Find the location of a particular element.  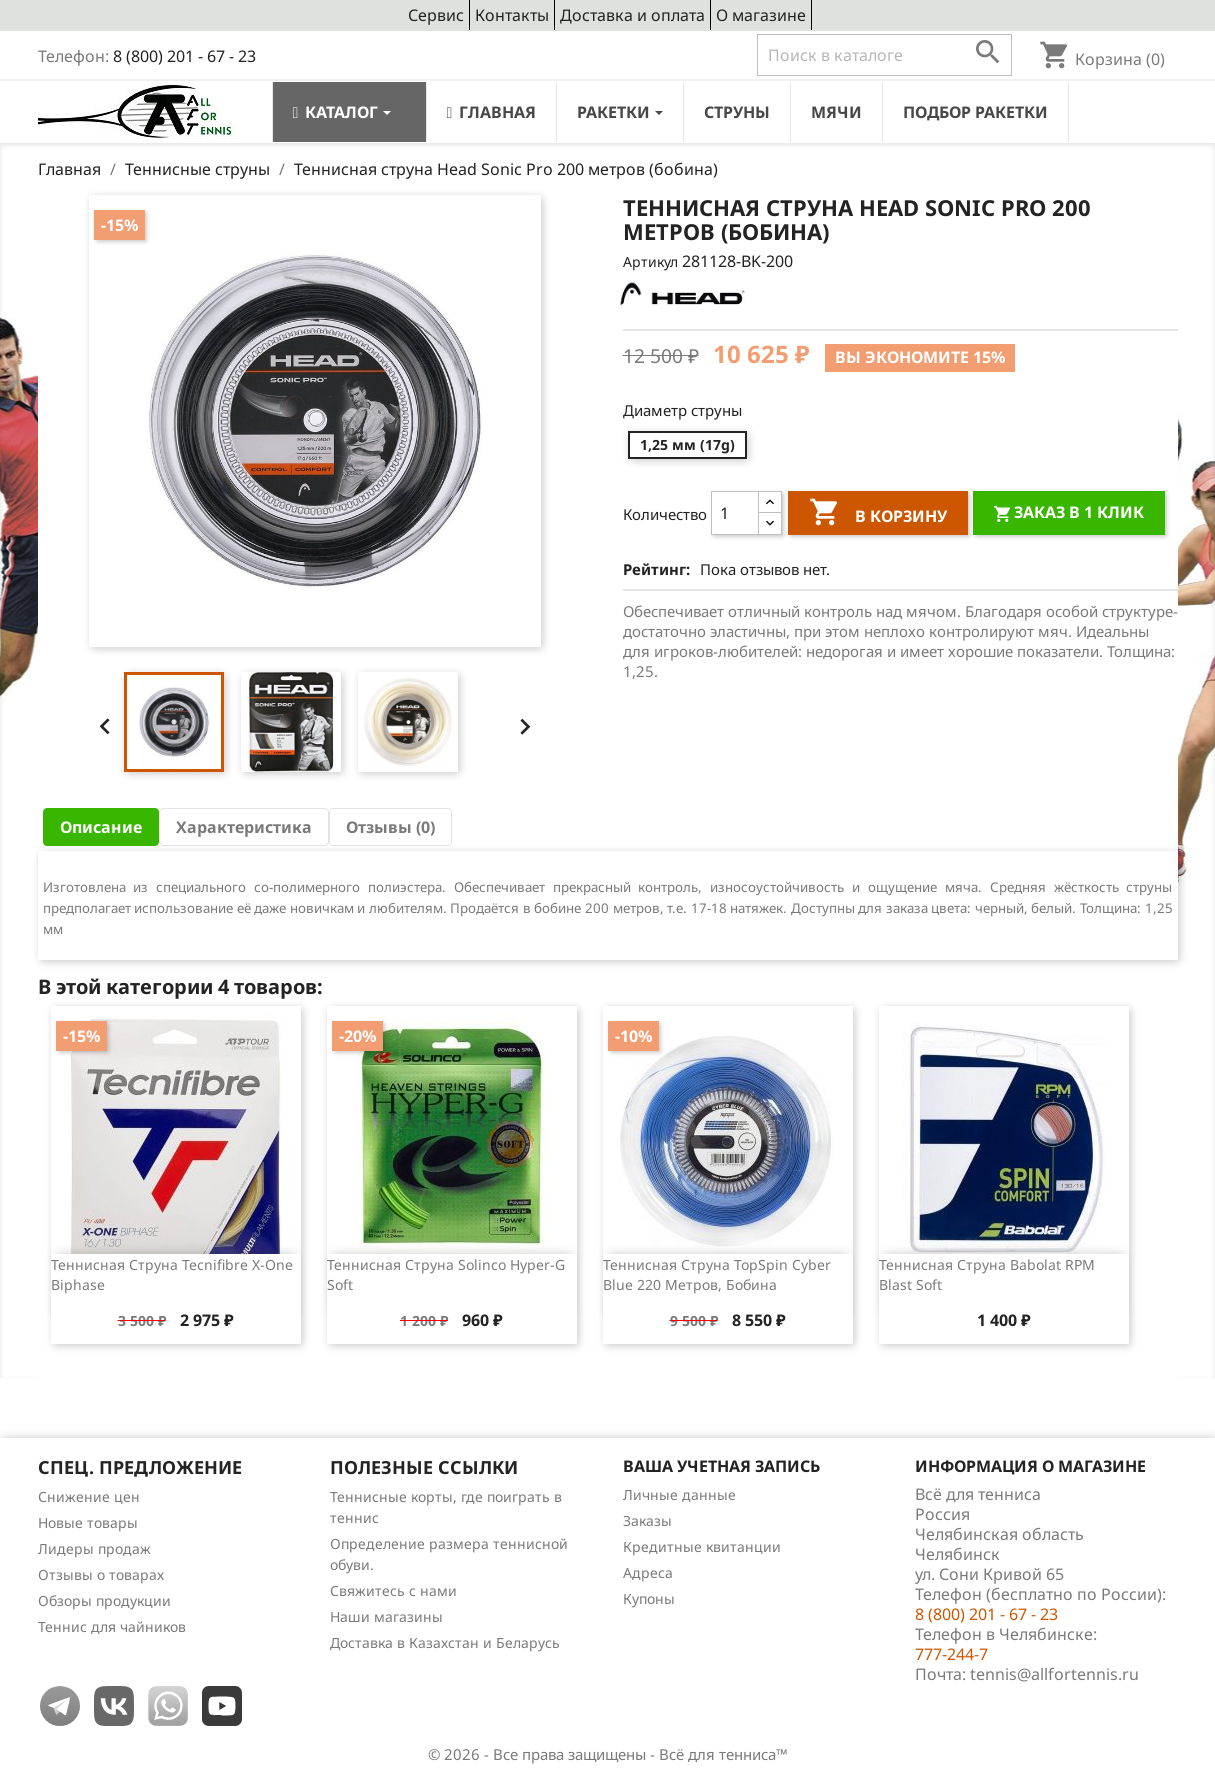

Обзоры продукции is located at coordinates (104, 1600).